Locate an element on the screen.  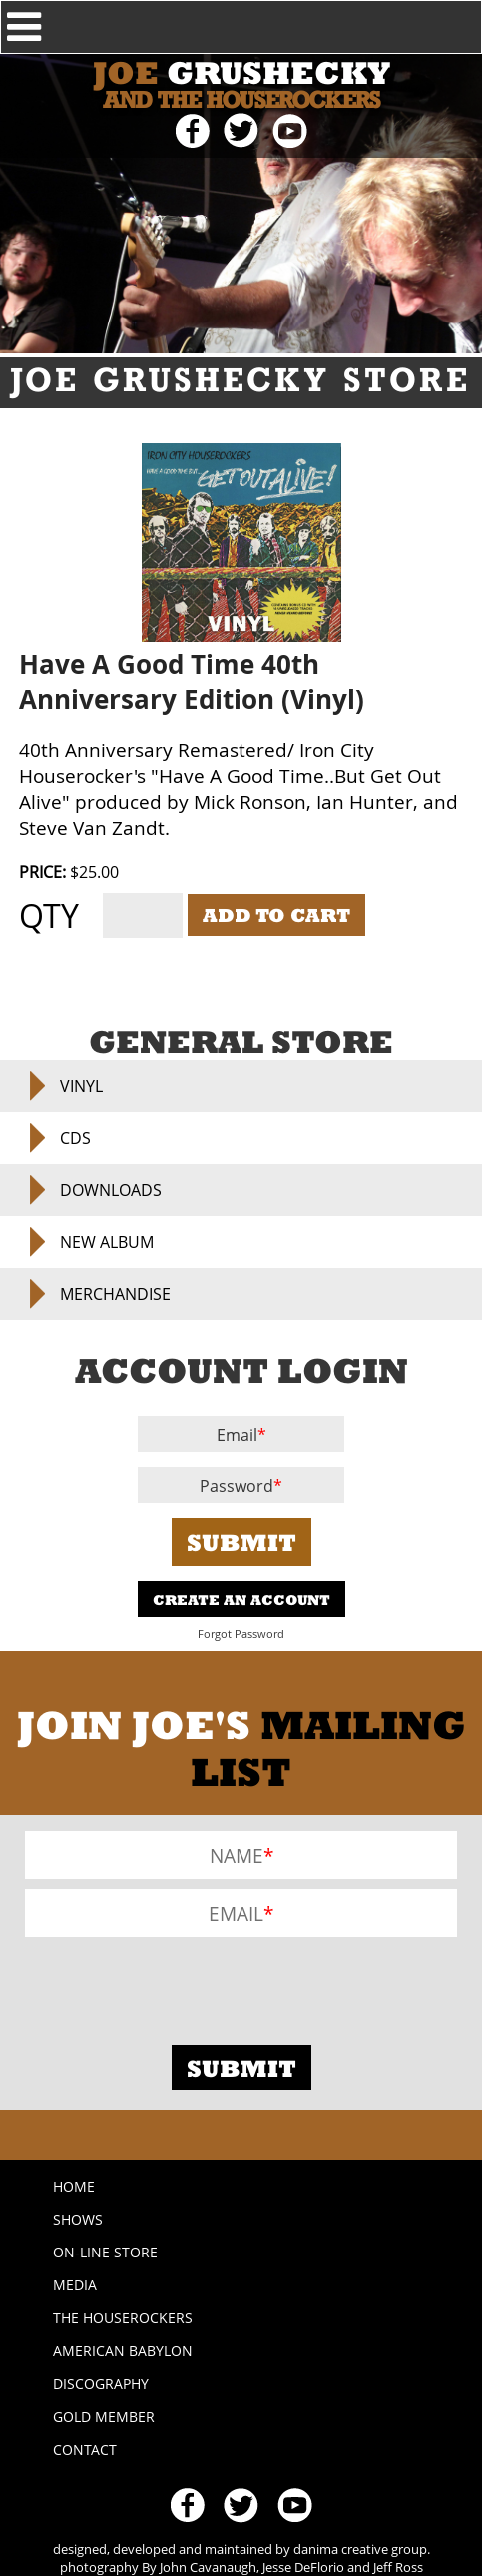
Email is located at coordinates (237, 1435).